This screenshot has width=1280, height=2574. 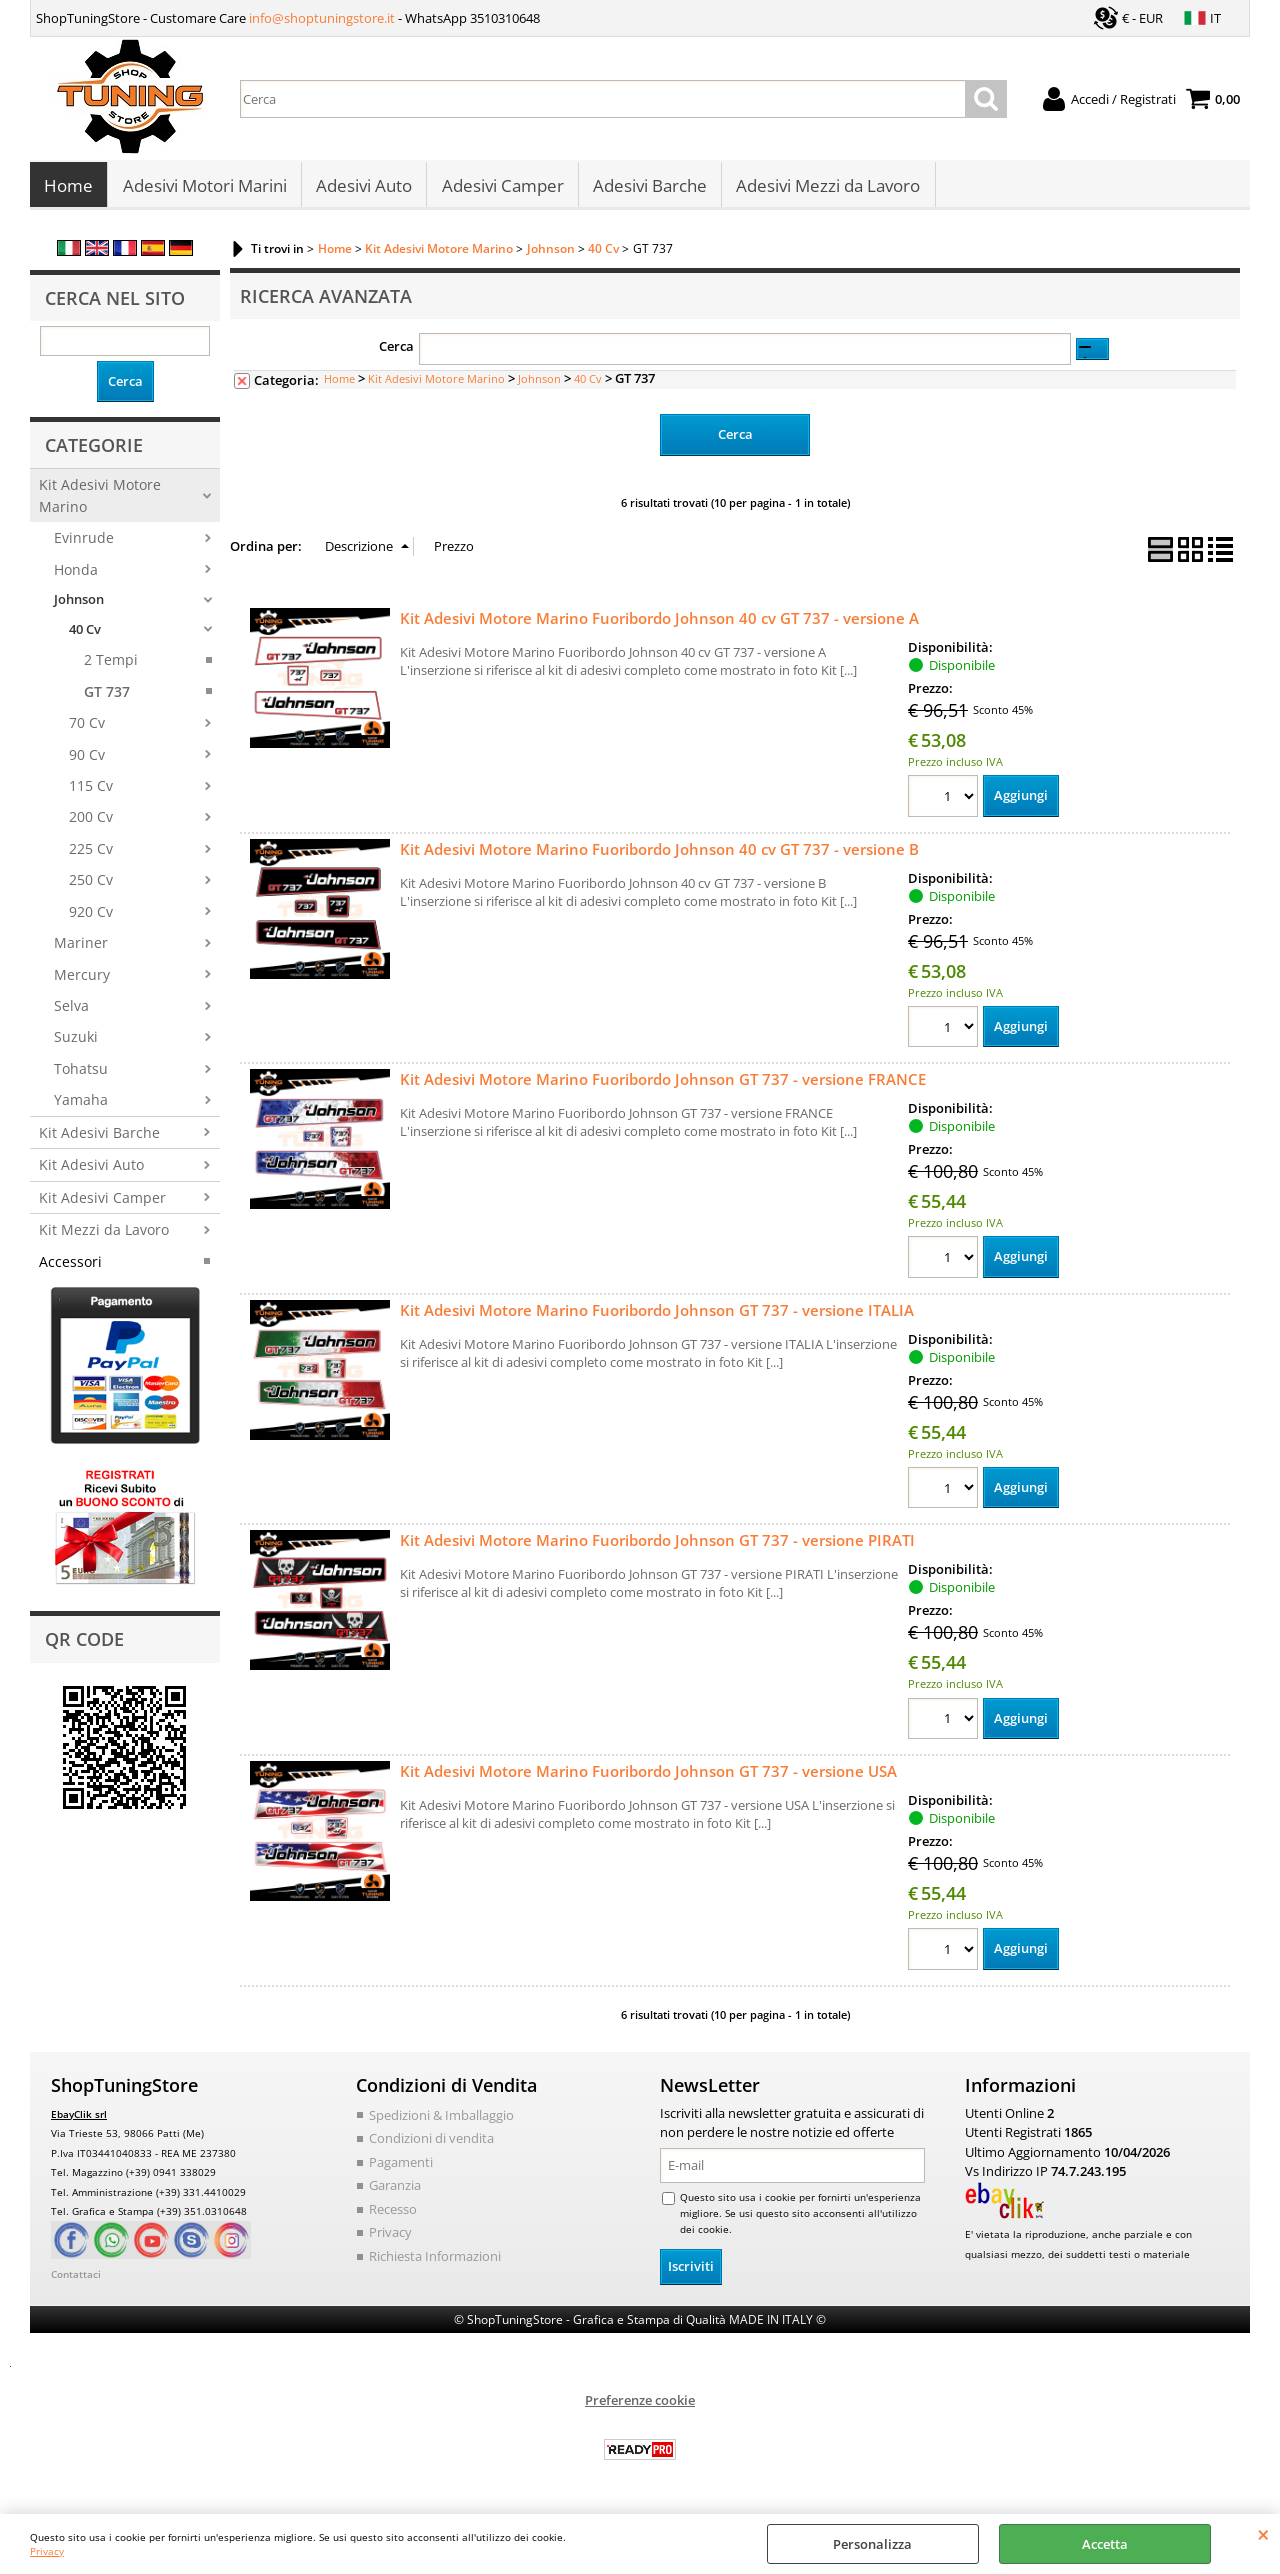 I want to click on Adesivi Motori Marini, so click(x=204, y=188).